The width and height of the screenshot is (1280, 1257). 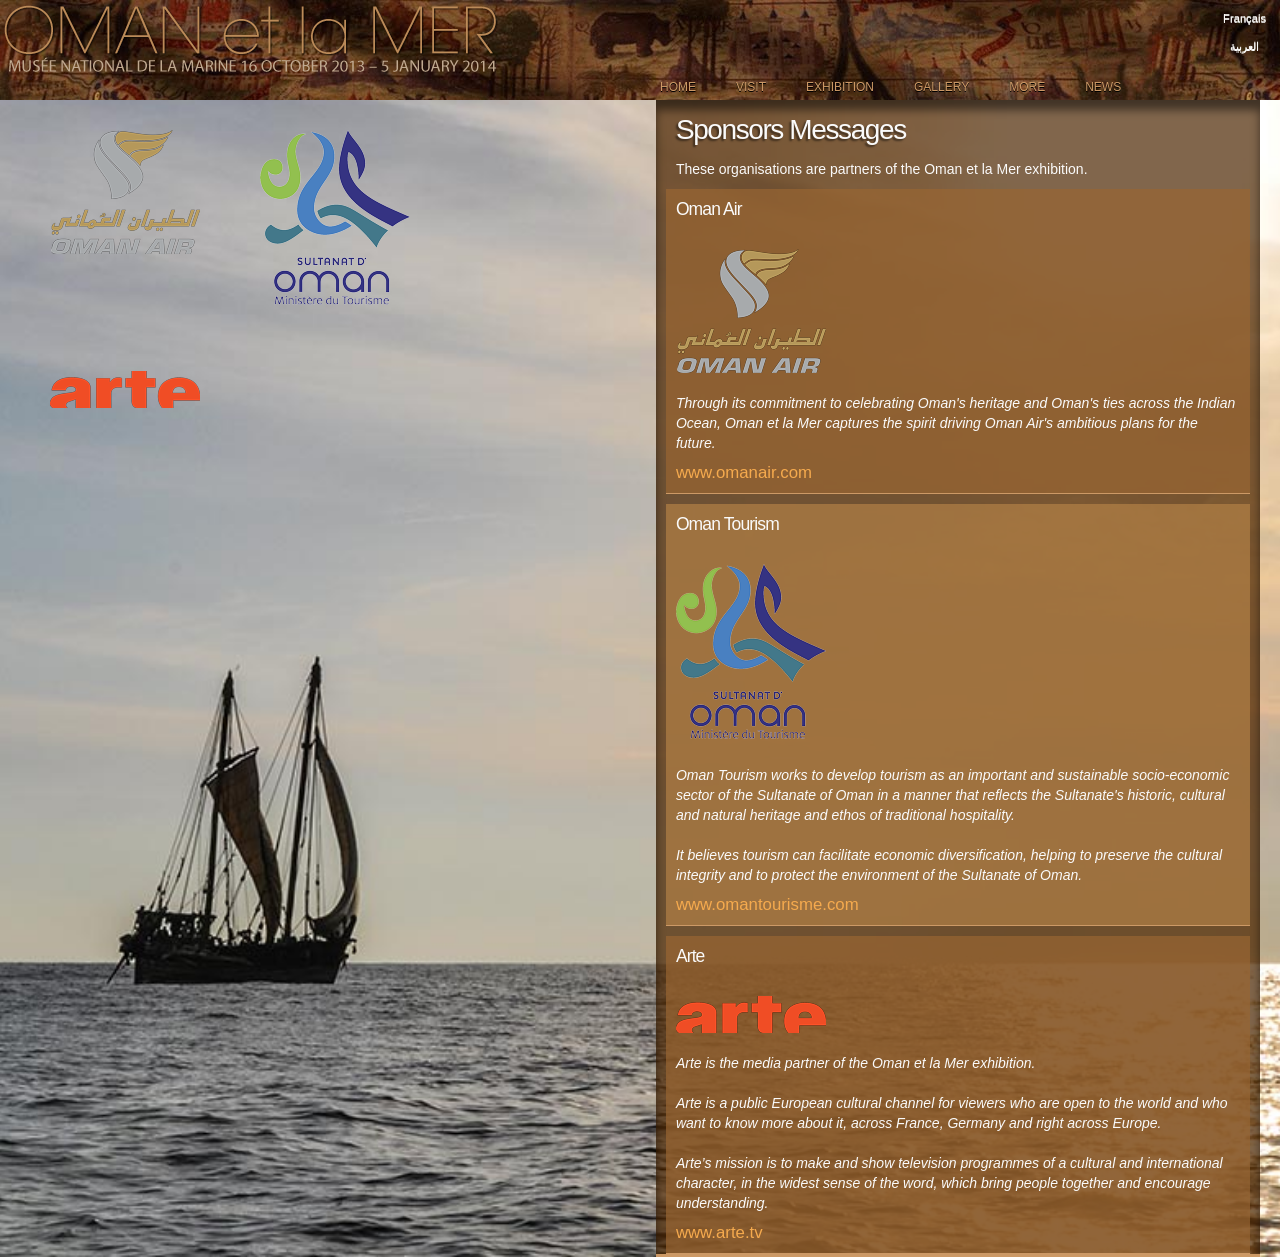 I want to click on Exhibition, so click(x=840, y=87).